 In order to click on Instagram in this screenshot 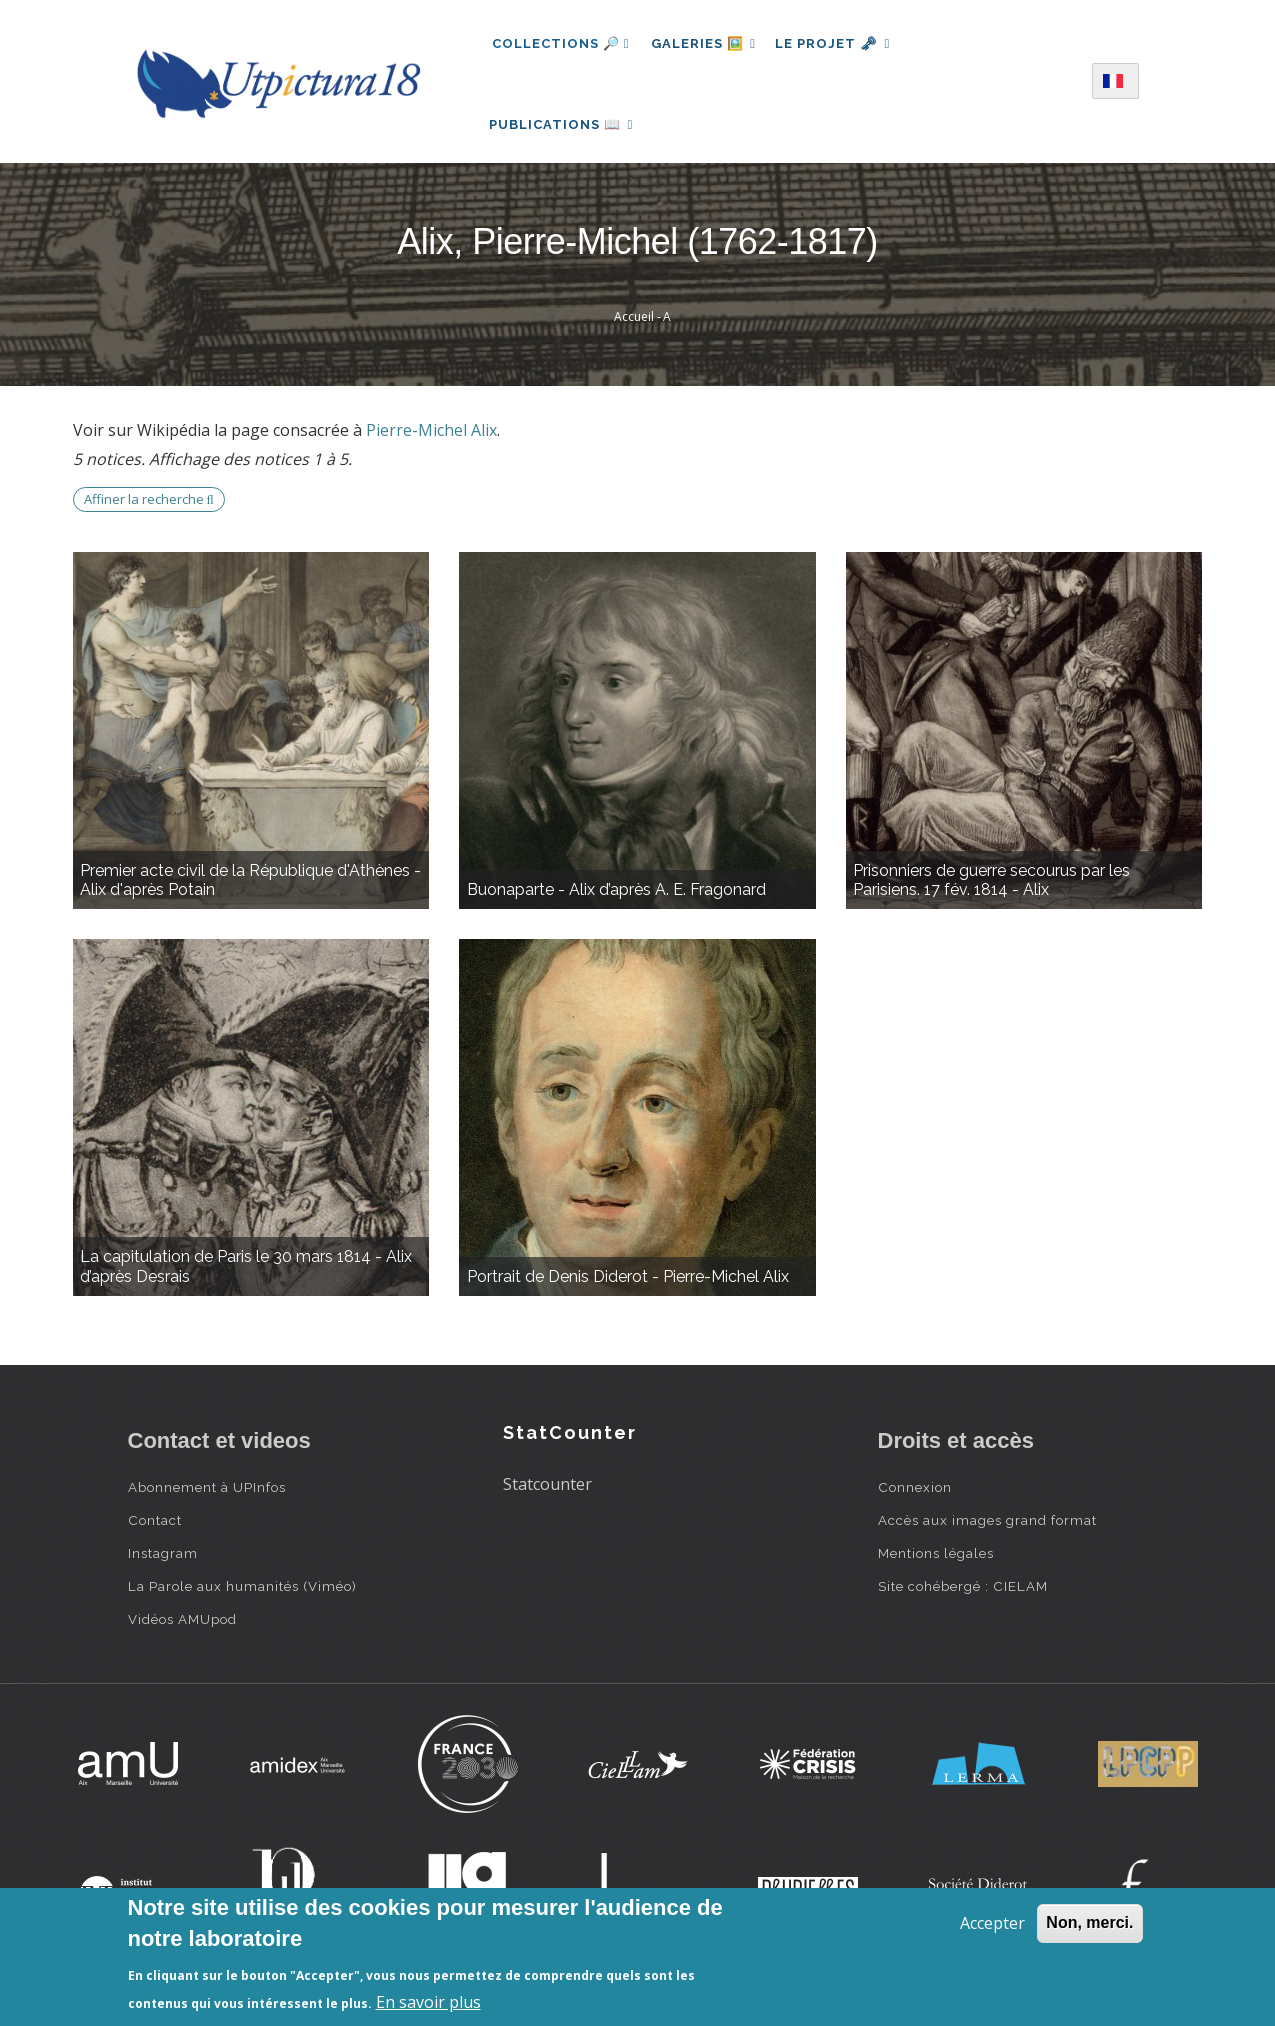, I will do `click(163, 1565)`.